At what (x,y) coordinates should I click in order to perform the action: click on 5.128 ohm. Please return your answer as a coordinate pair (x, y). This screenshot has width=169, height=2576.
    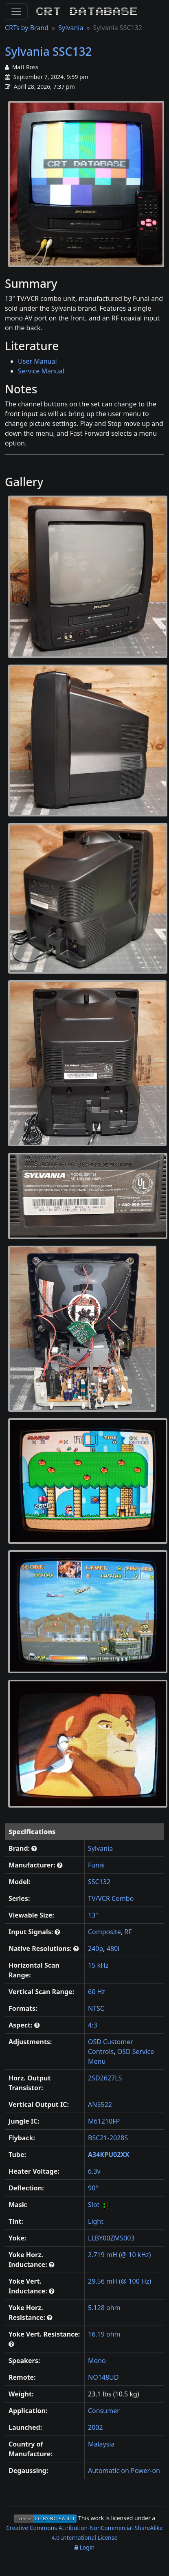
    Looking at the image, I should click on (104, 2307).